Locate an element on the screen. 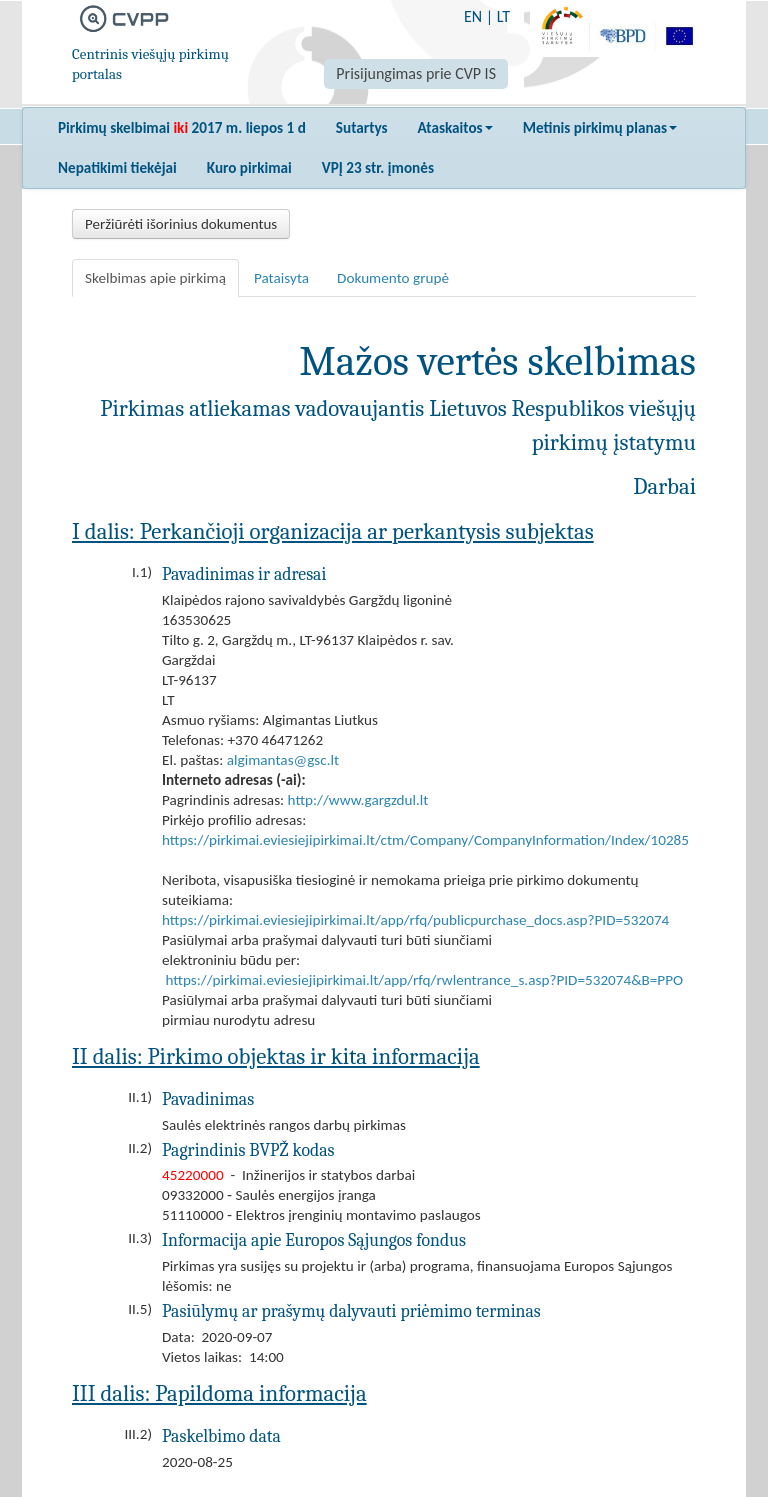  Dokumento grupė is located at coordinates (393, 278).